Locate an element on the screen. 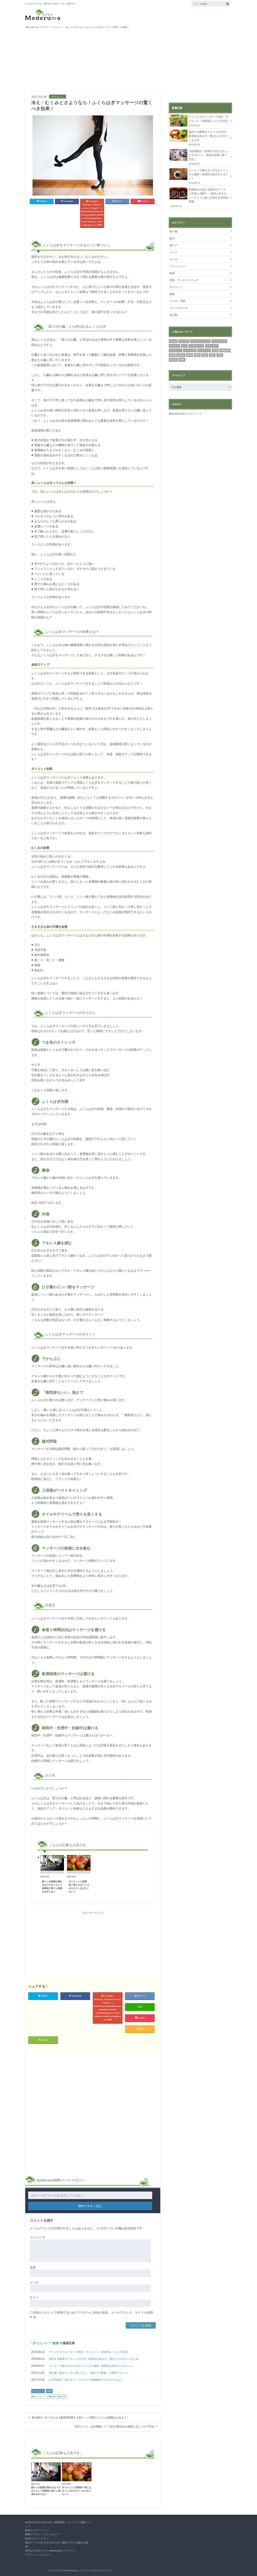 This screenshot has height=2576, width=257. mederuwa -メデルワ- is located at coordinates (78, 2570).